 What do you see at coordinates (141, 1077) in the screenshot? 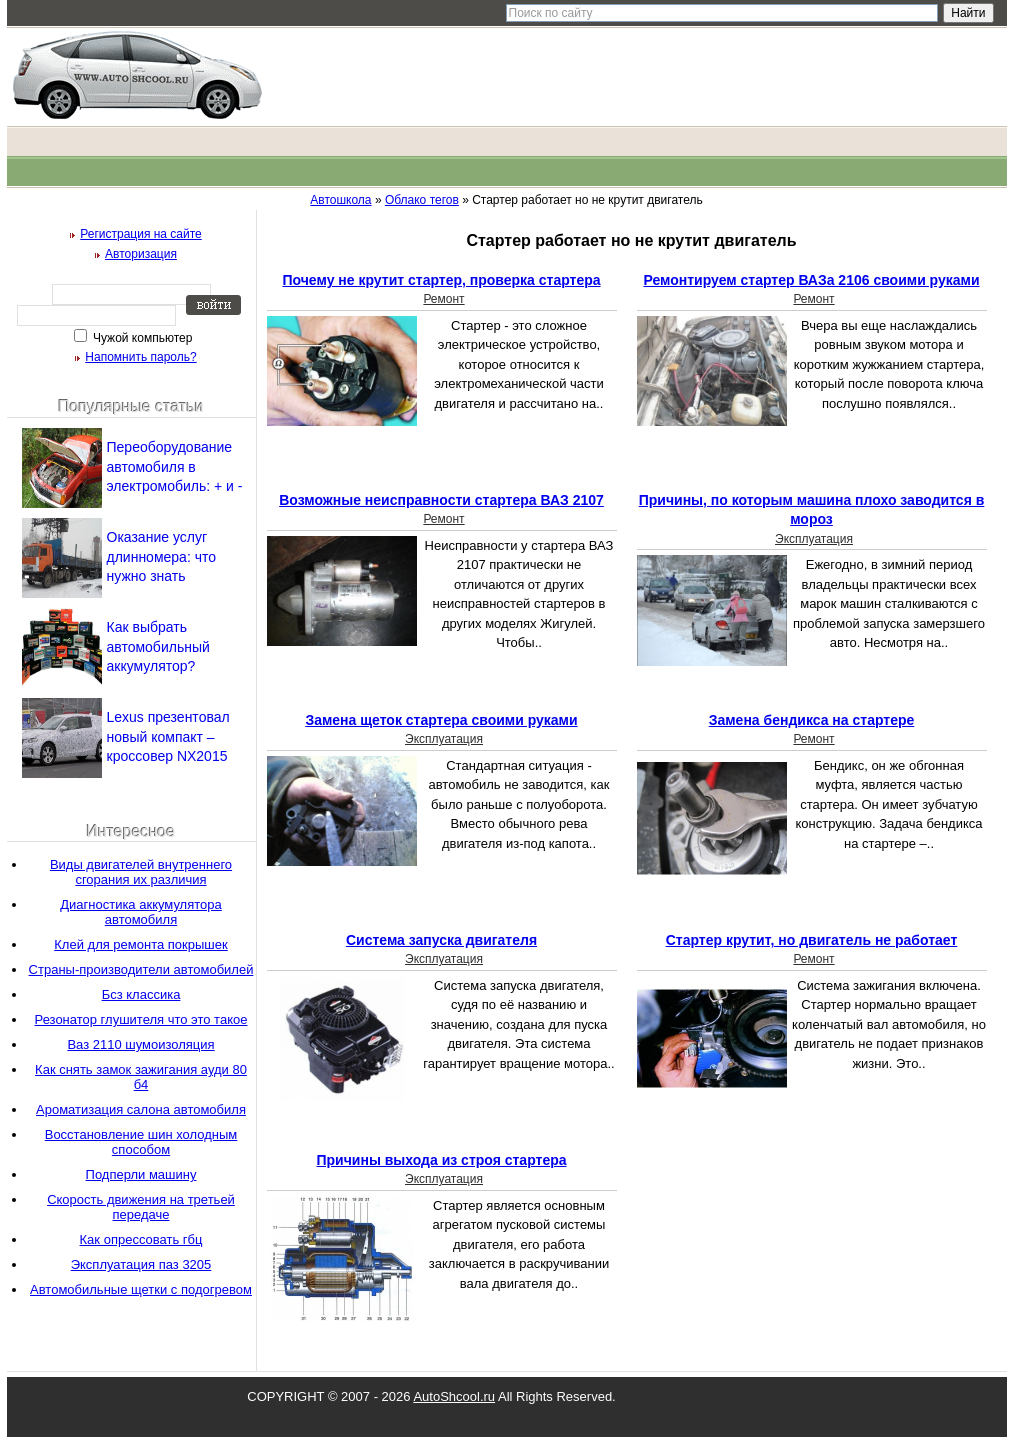
I see `Как снять замок зажигания ауди 80 б4` at bounding box center [141, 1077].